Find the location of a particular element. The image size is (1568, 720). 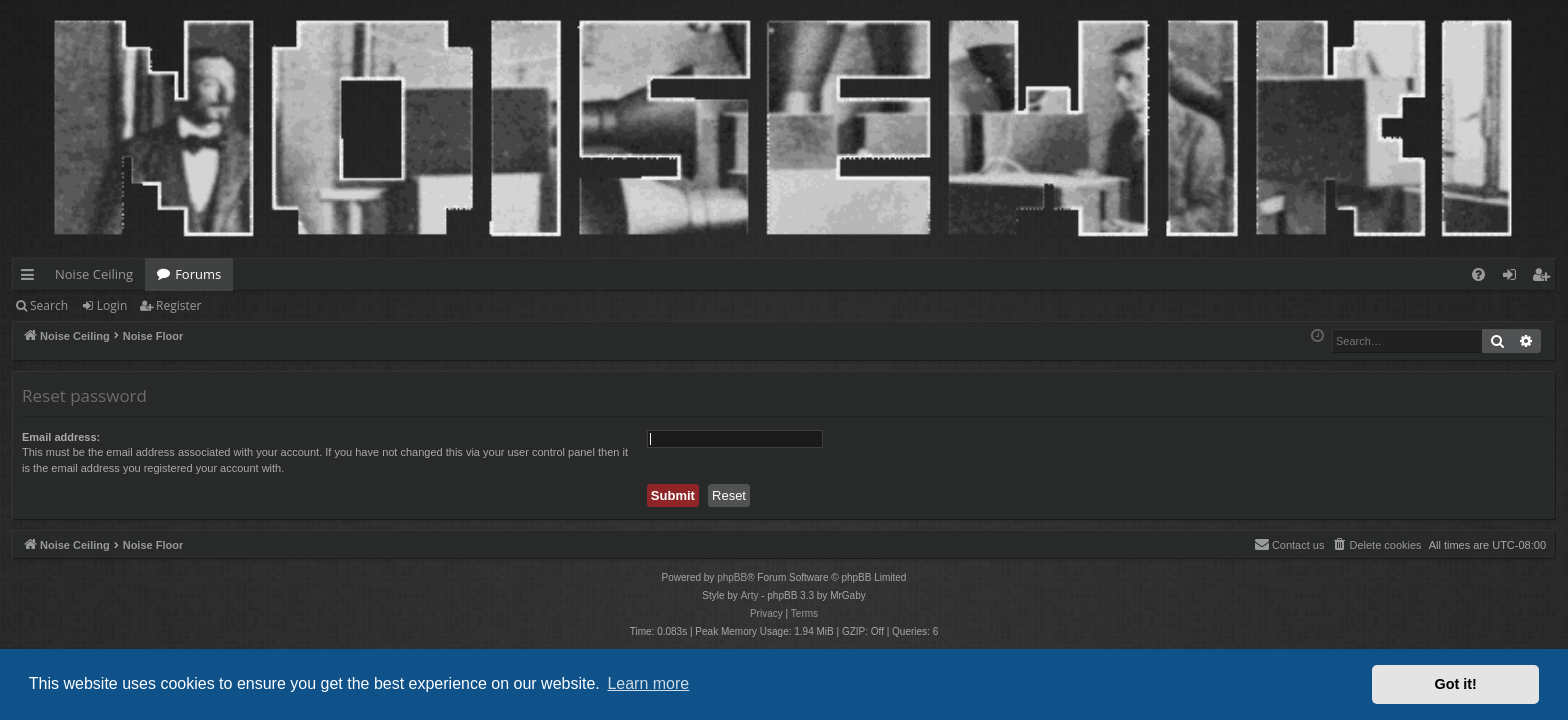

Learn more [button] is located at coordinates (648, 683).